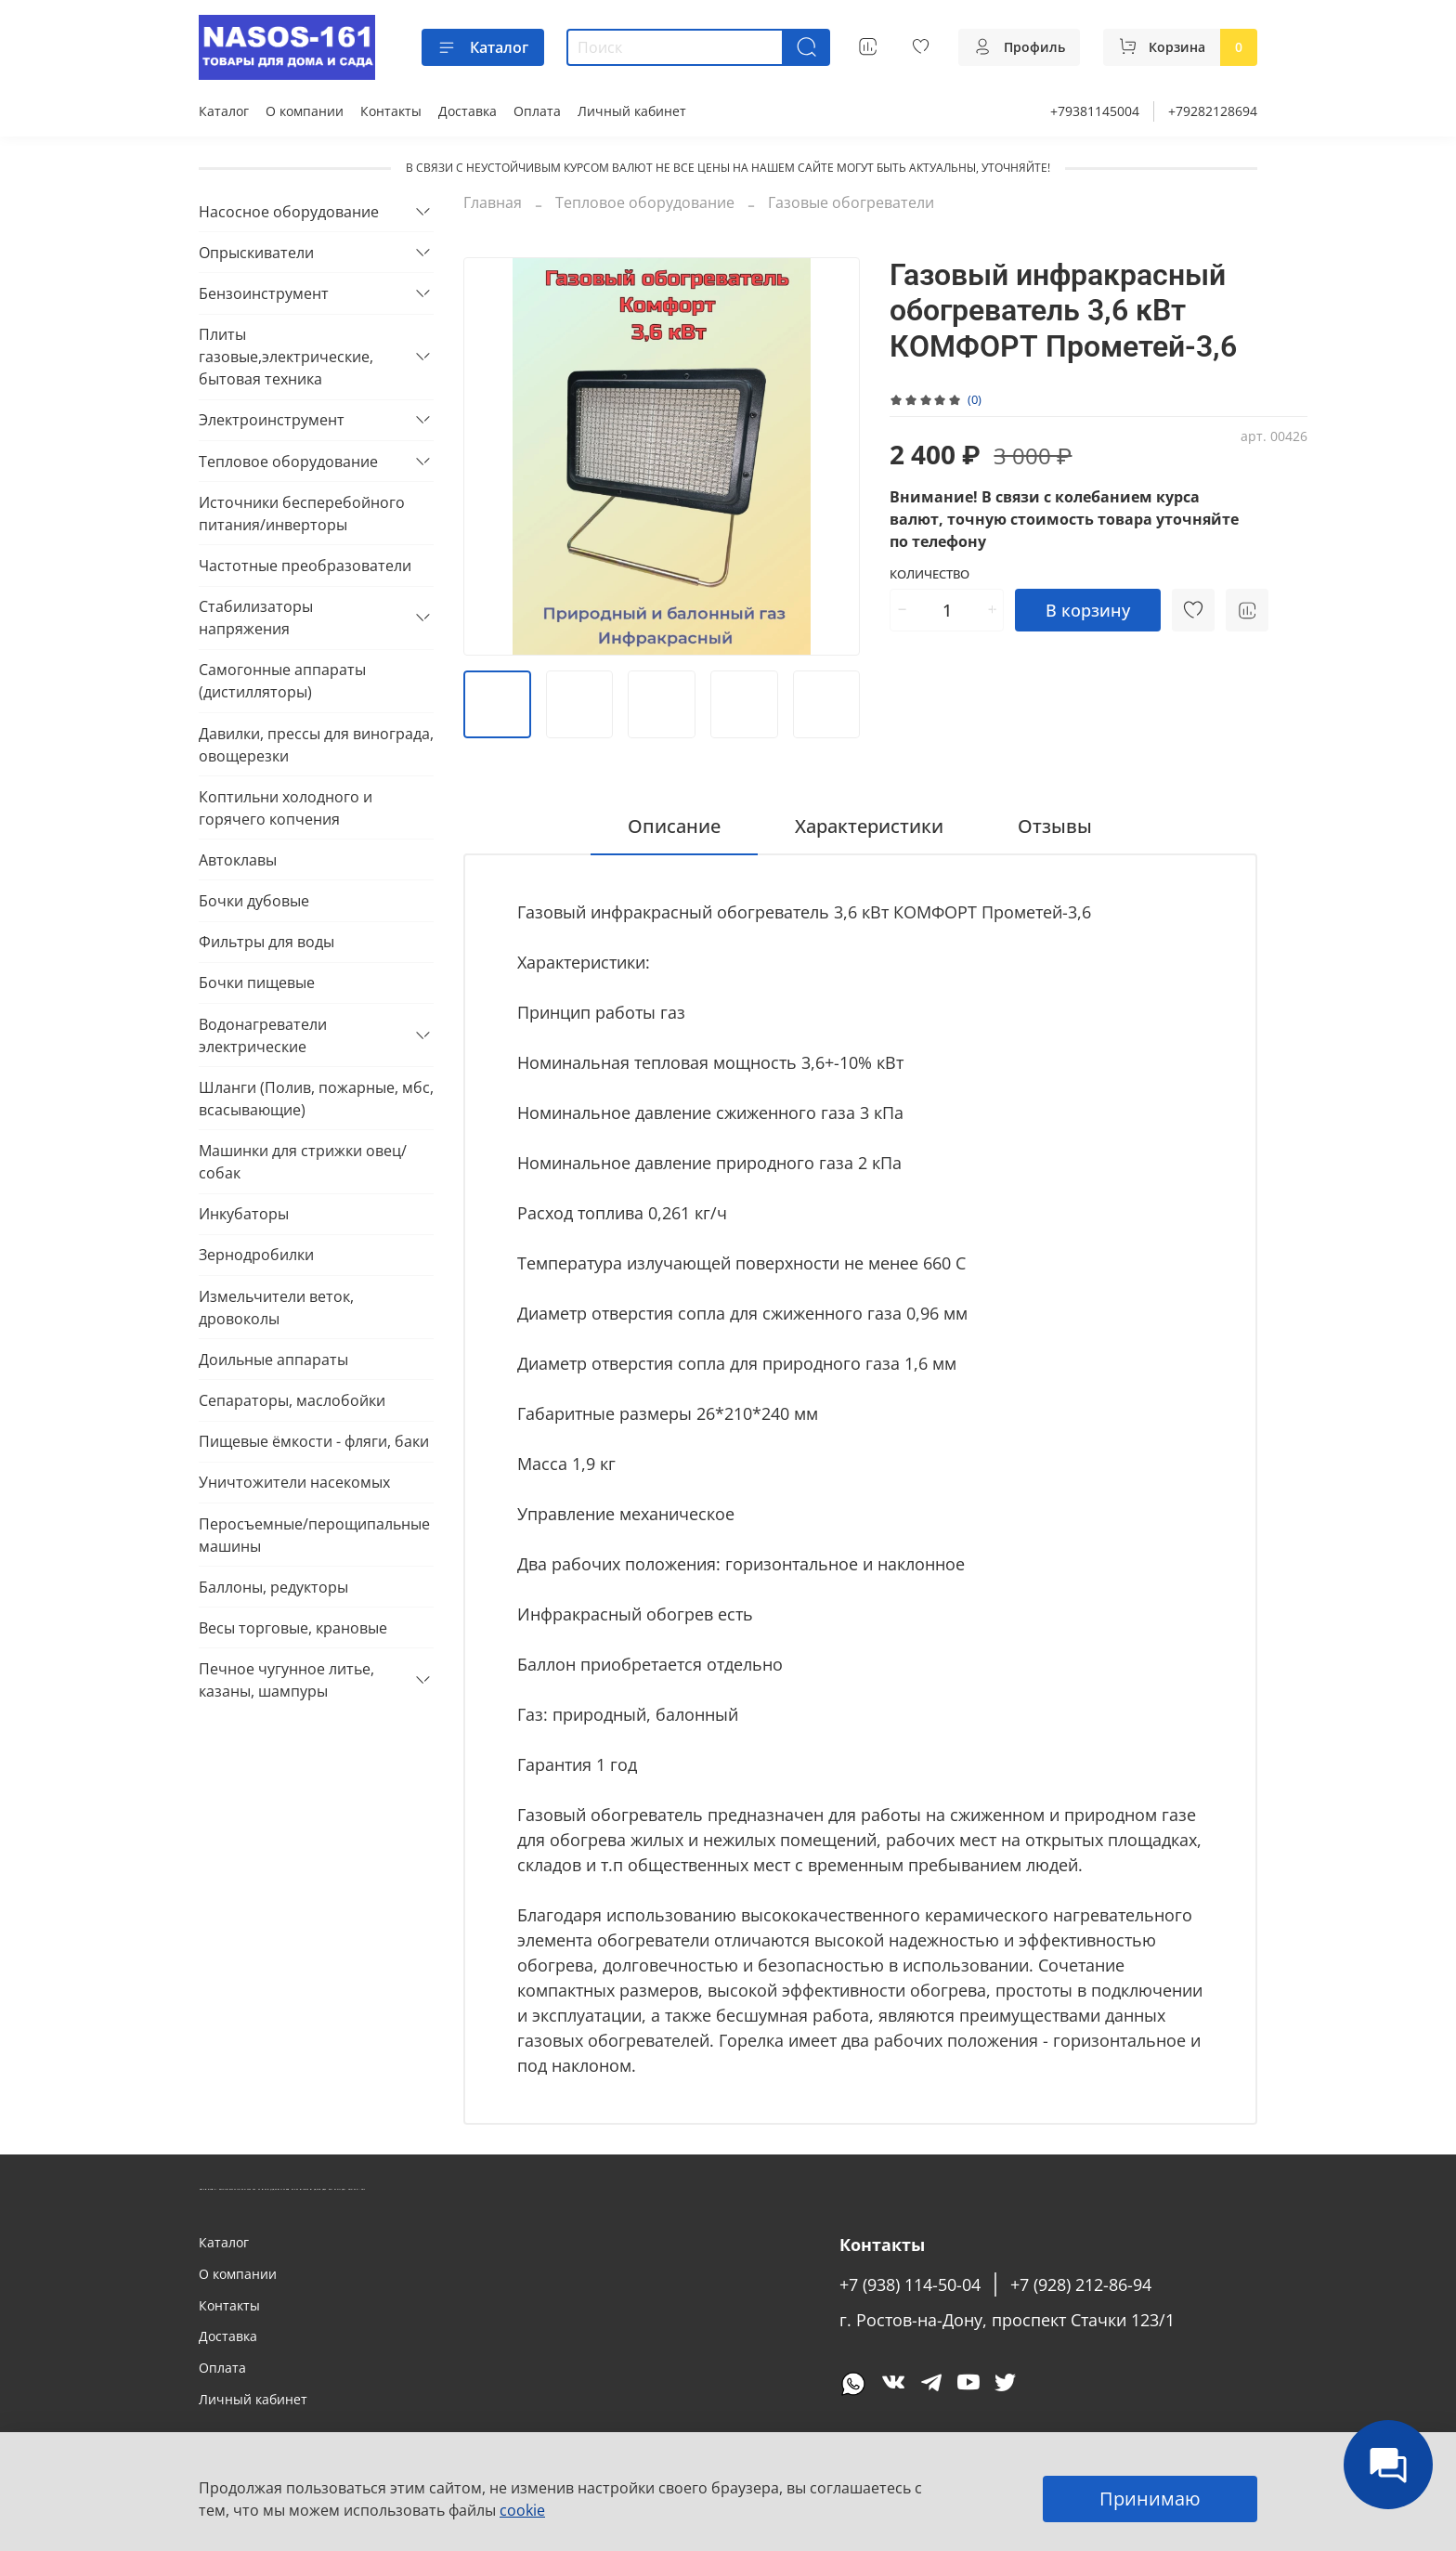  What do you see at coordinates (851, 202) in the screenshot?
I see `Газовые обогреватели` at bounding box center [851, 202].